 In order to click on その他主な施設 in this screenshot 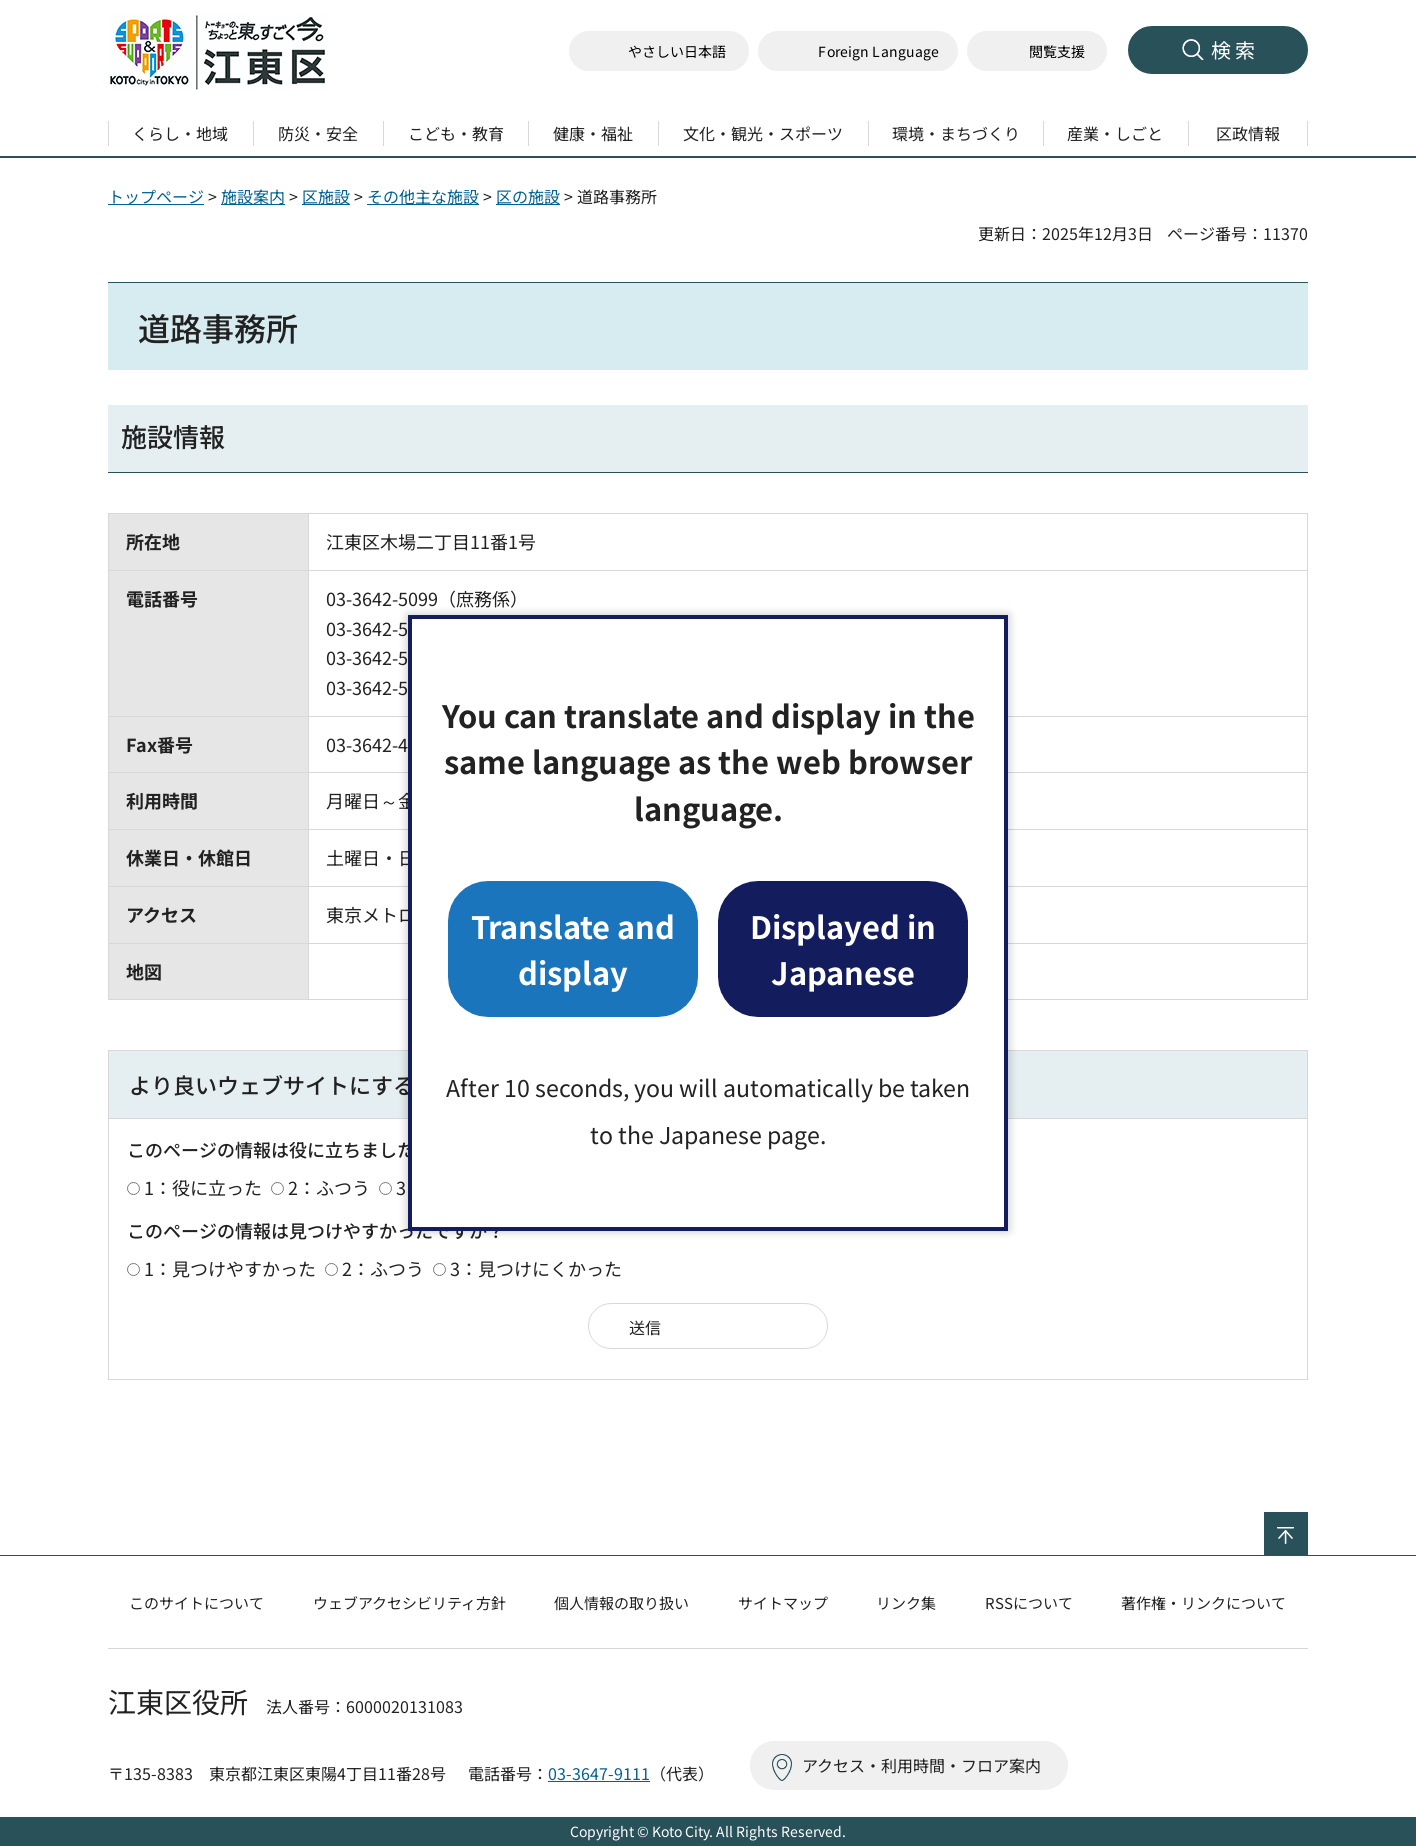, I will do `click(423, 196)`.